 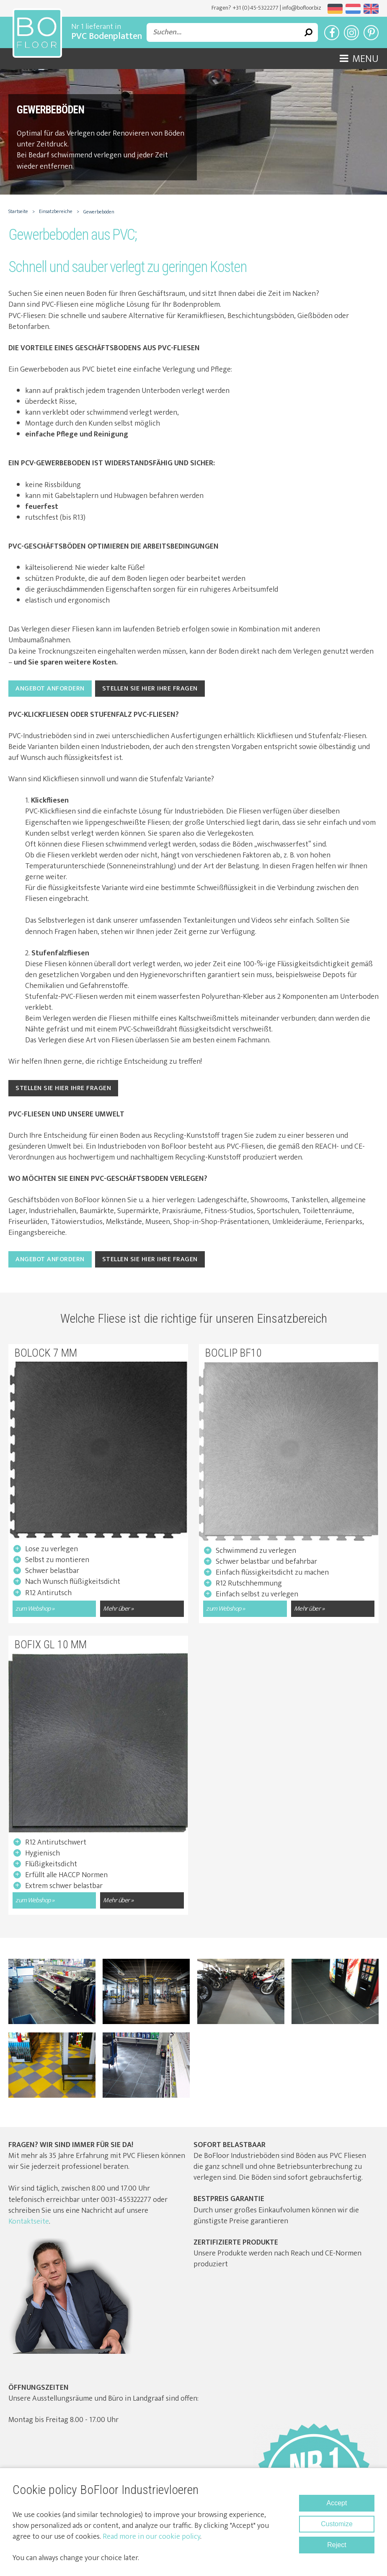 I want to click on Read more in our cookie policy, so click(x=151, y=2536).